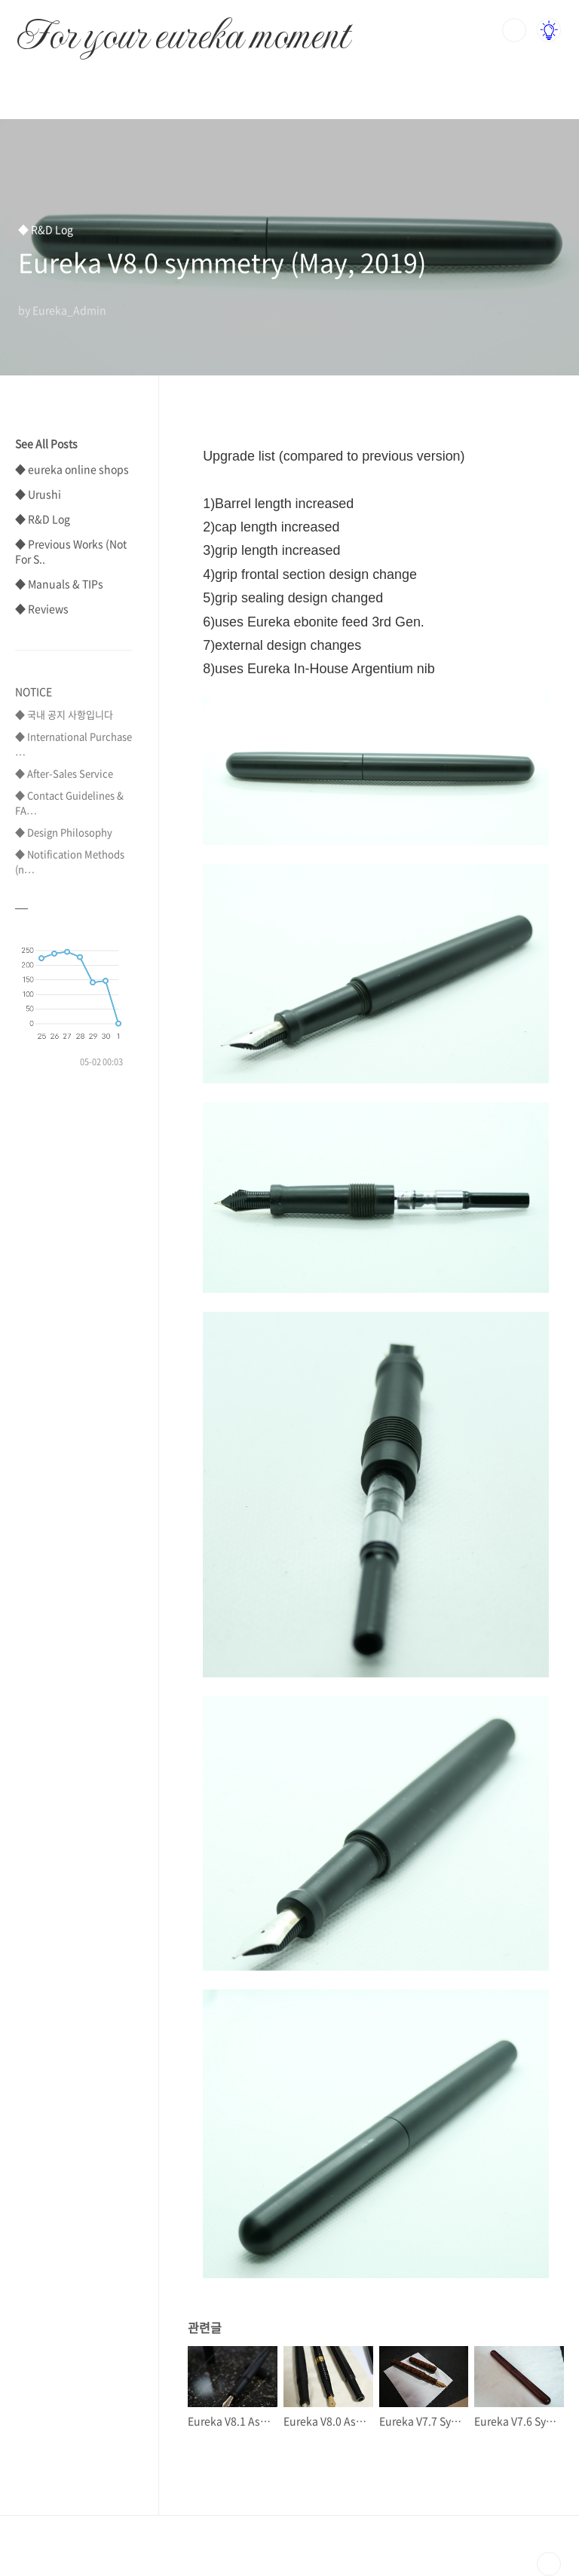  Describe the element at coordinates (514, 30) in the screenshot. I see `검색` at that location.